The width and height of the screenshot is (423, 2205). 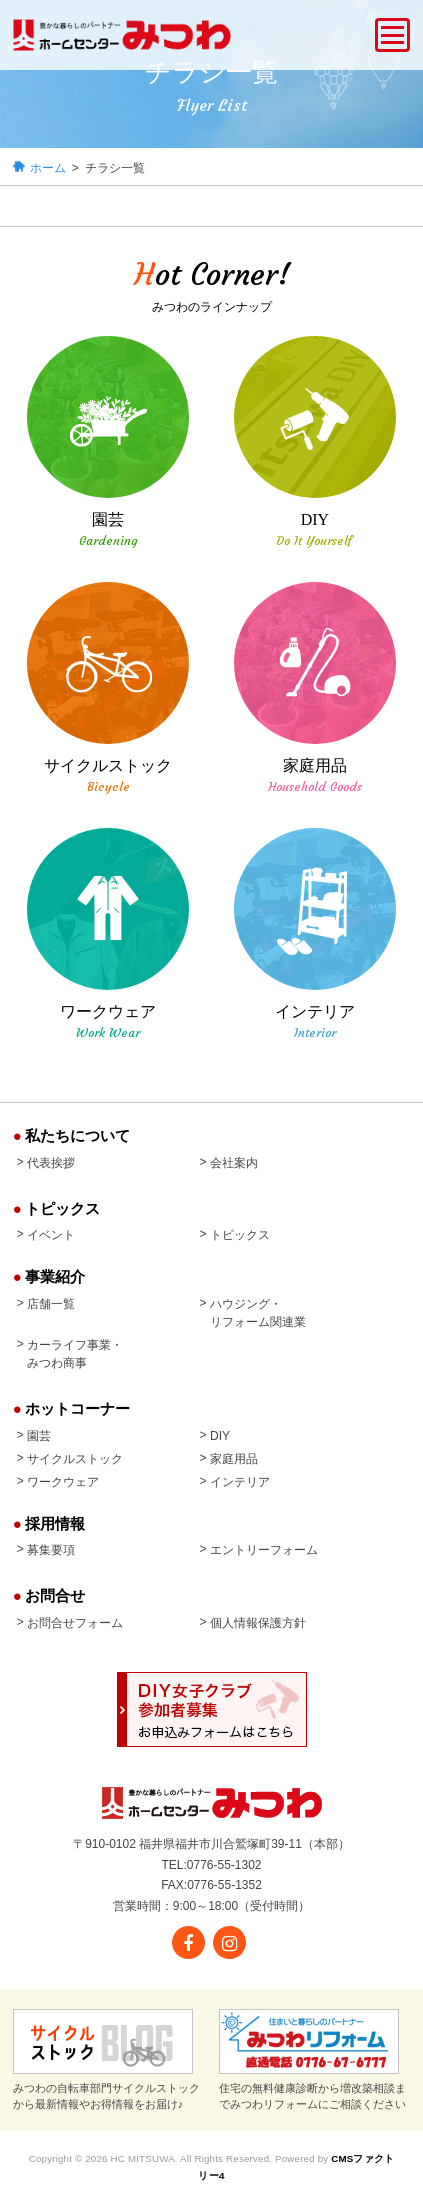 What do you see at coordinates (312, 2059) in the screenshot?
I see `住宅の無料健康診断から増改築相談までみつわリフォームにご相談ください` at bounding box center [312, 2059].